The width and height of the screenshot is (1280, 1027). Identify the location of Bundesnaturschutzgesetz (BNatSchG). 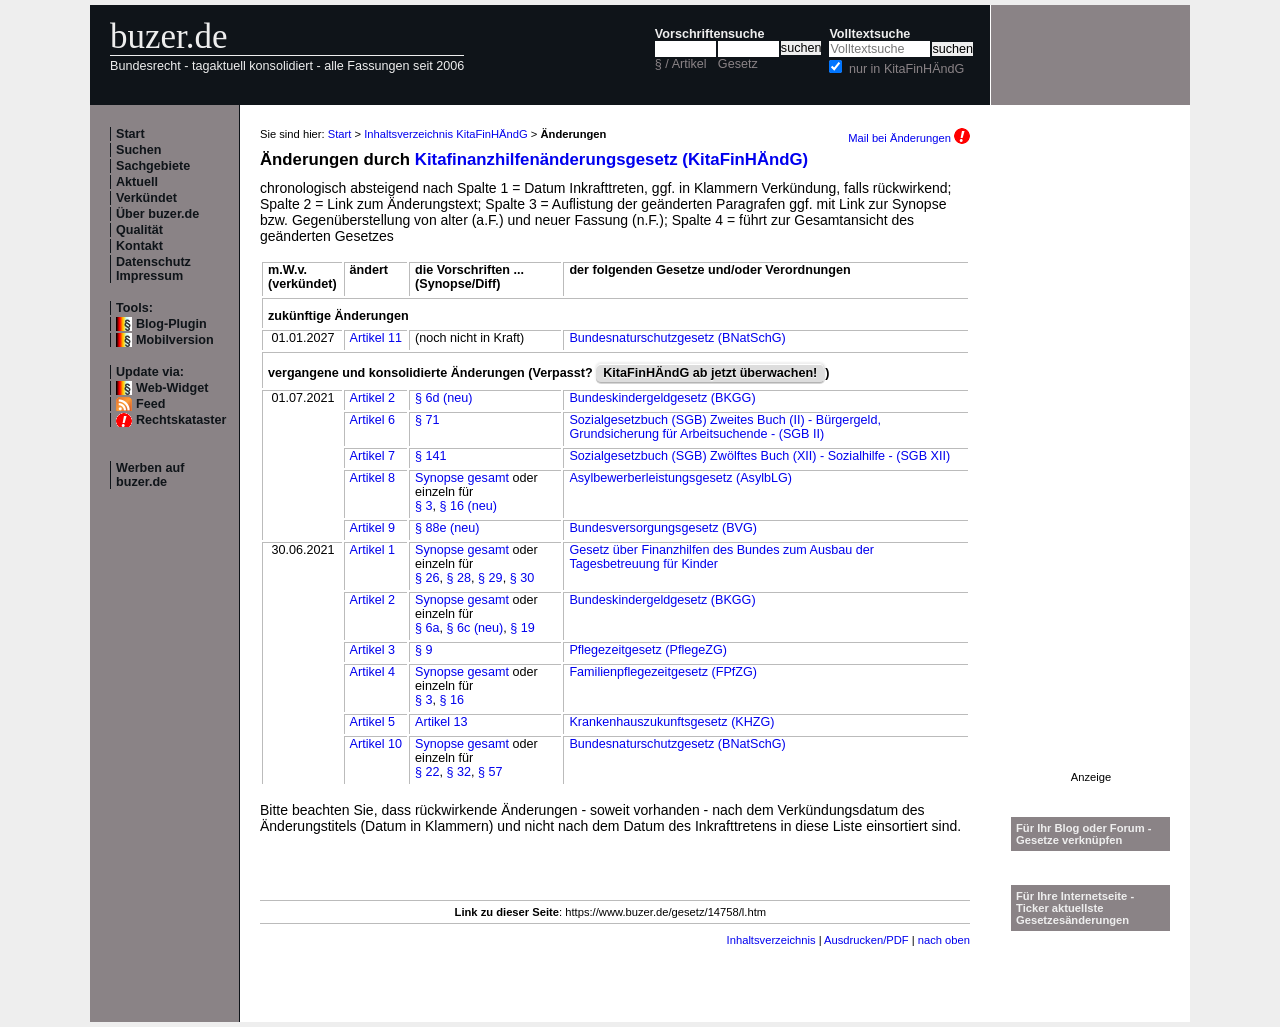
(677, 338).